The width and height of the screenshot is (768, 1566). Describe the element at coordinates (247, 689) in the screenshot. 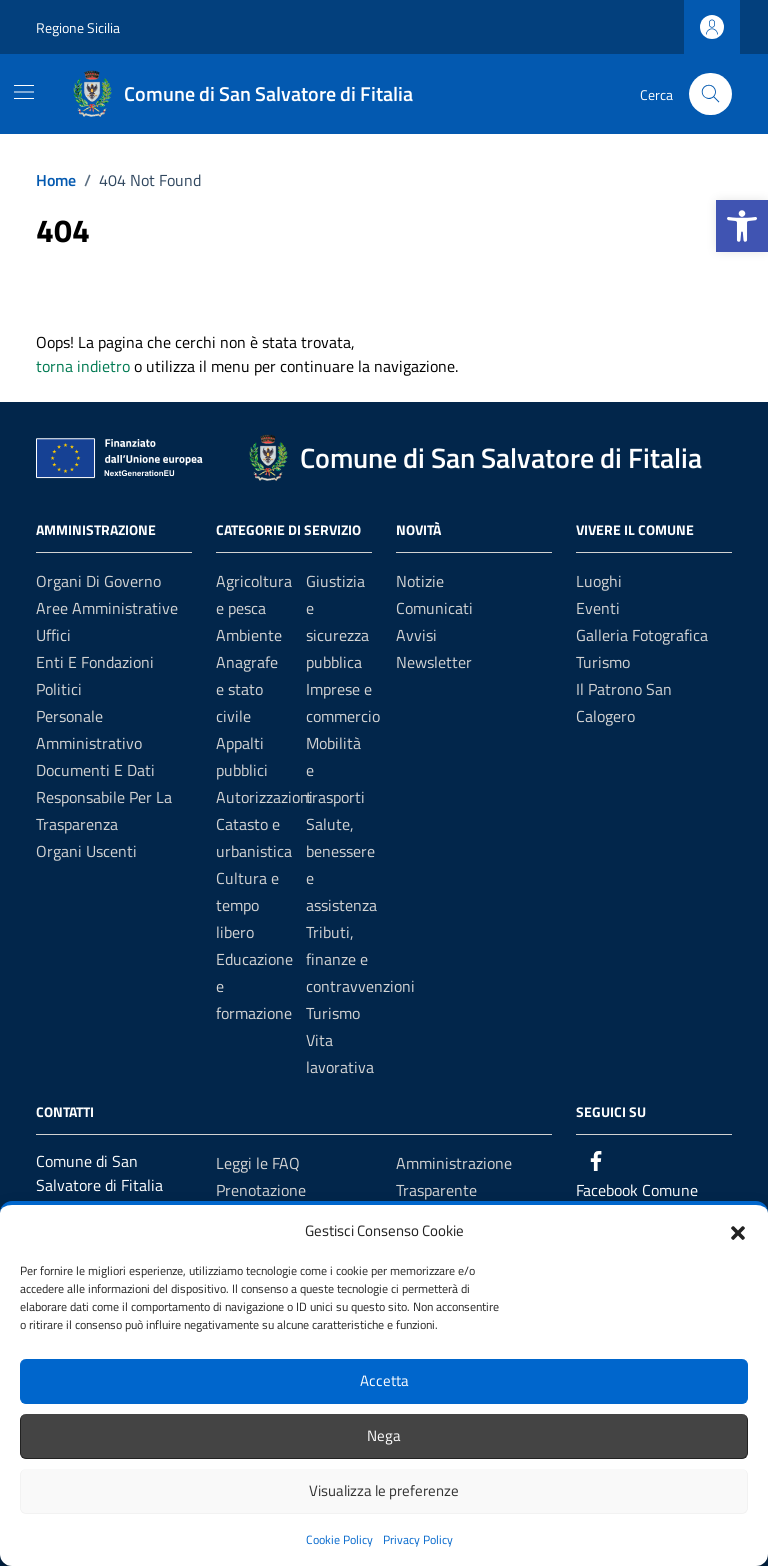

I see `Anagrafe e stato civile` at that location.